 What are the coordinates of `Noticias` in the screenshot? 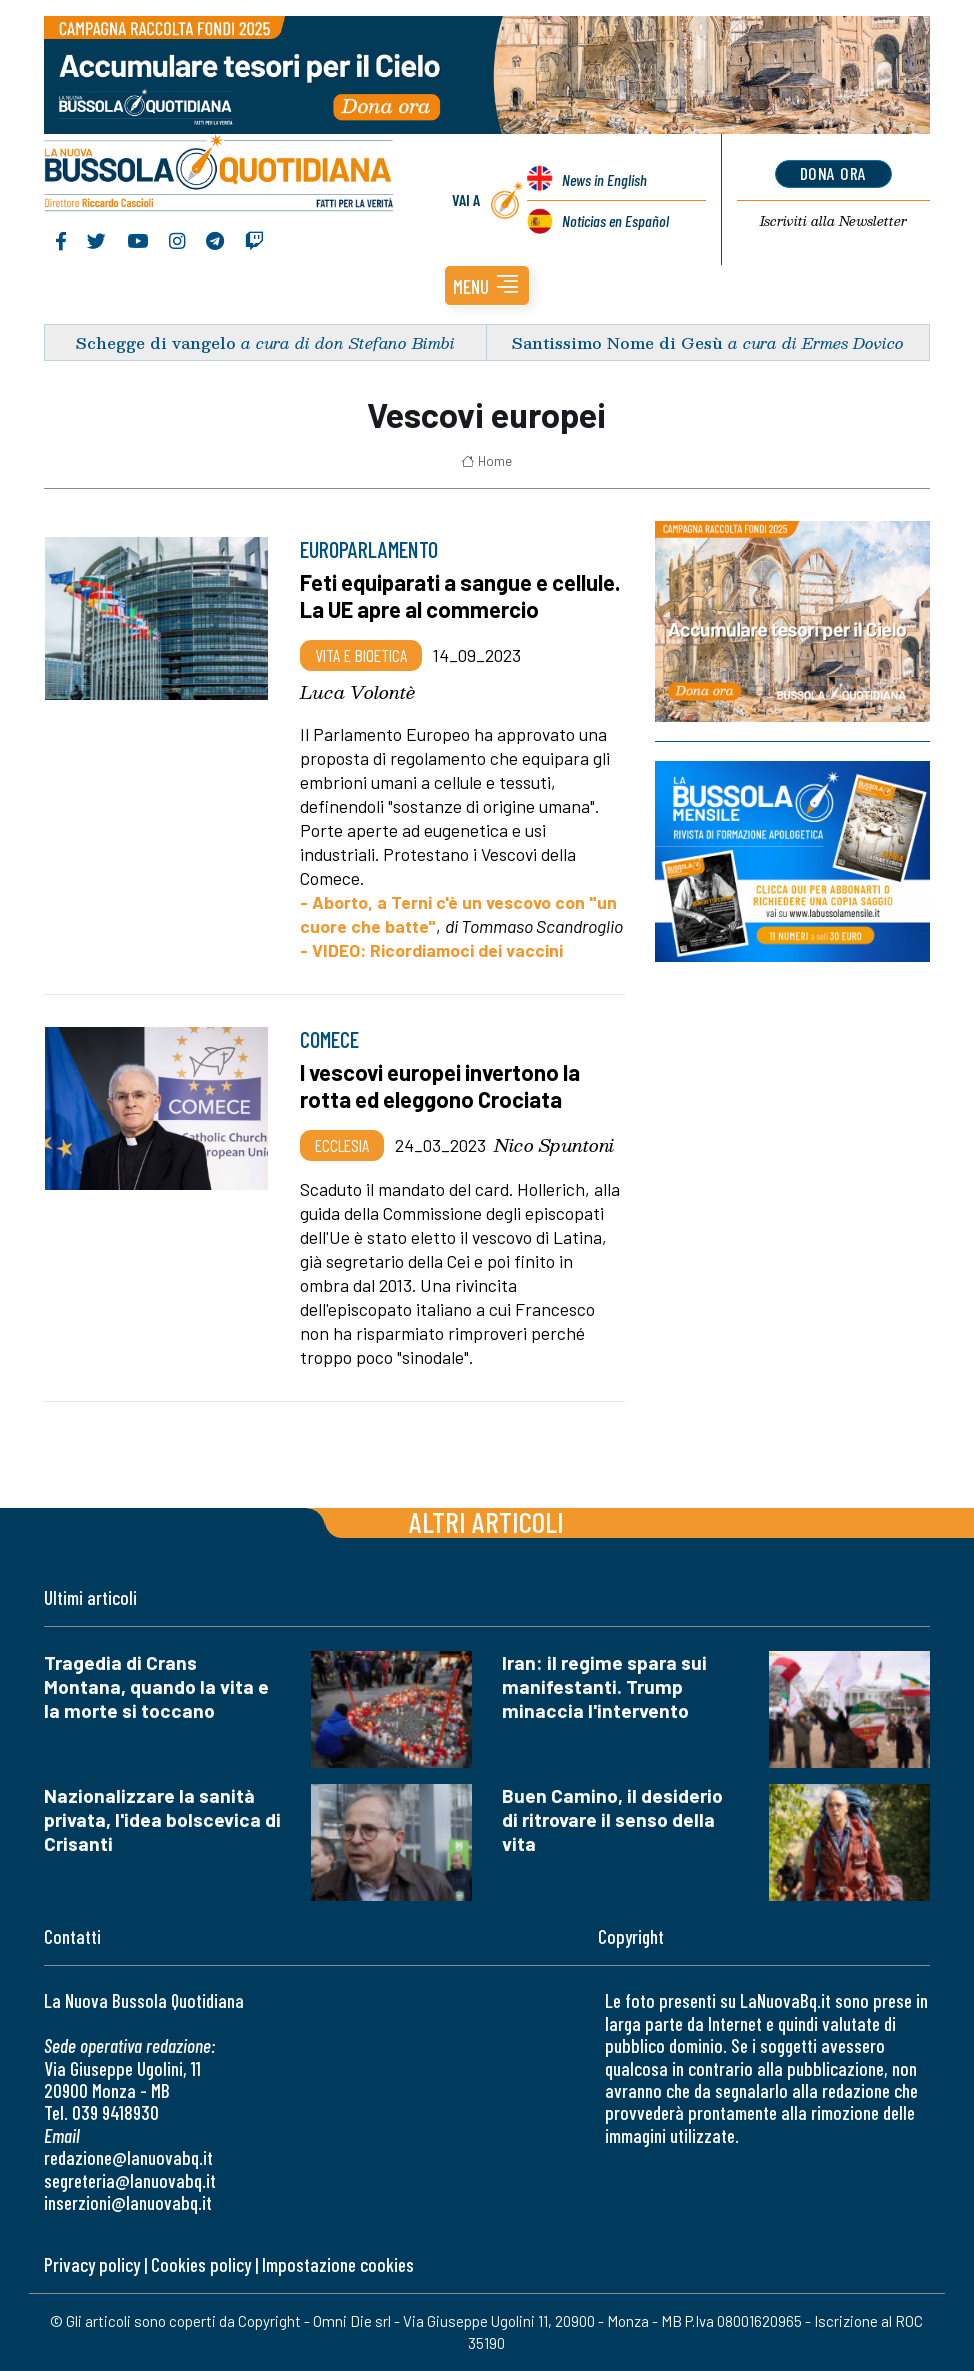 It's located at (615, 220).